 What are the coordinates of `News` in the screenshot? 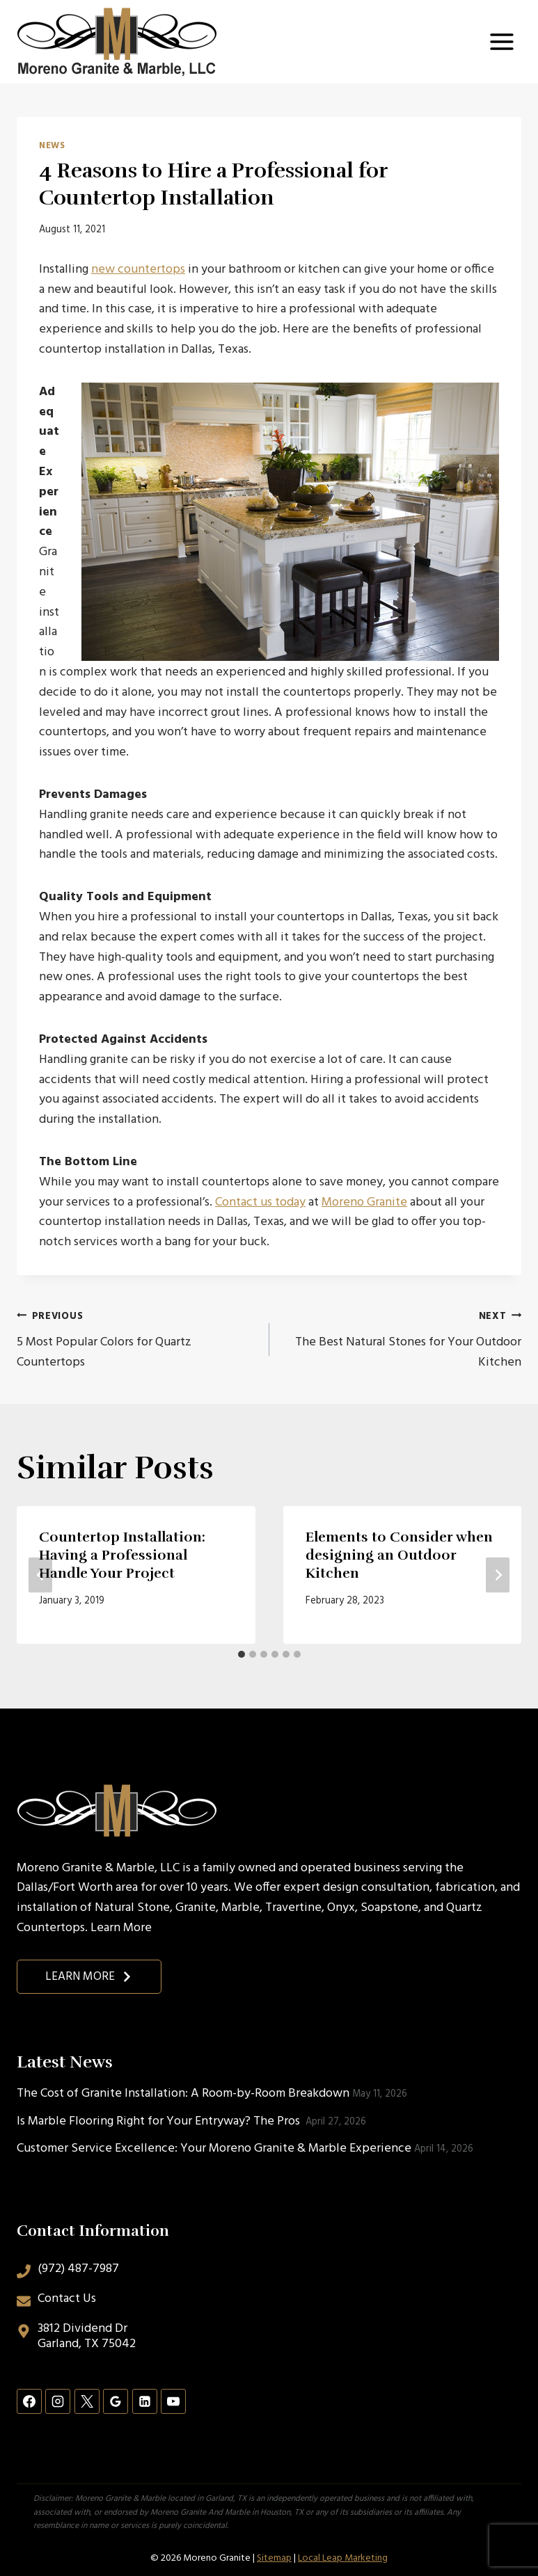 It's located at (52, 146).